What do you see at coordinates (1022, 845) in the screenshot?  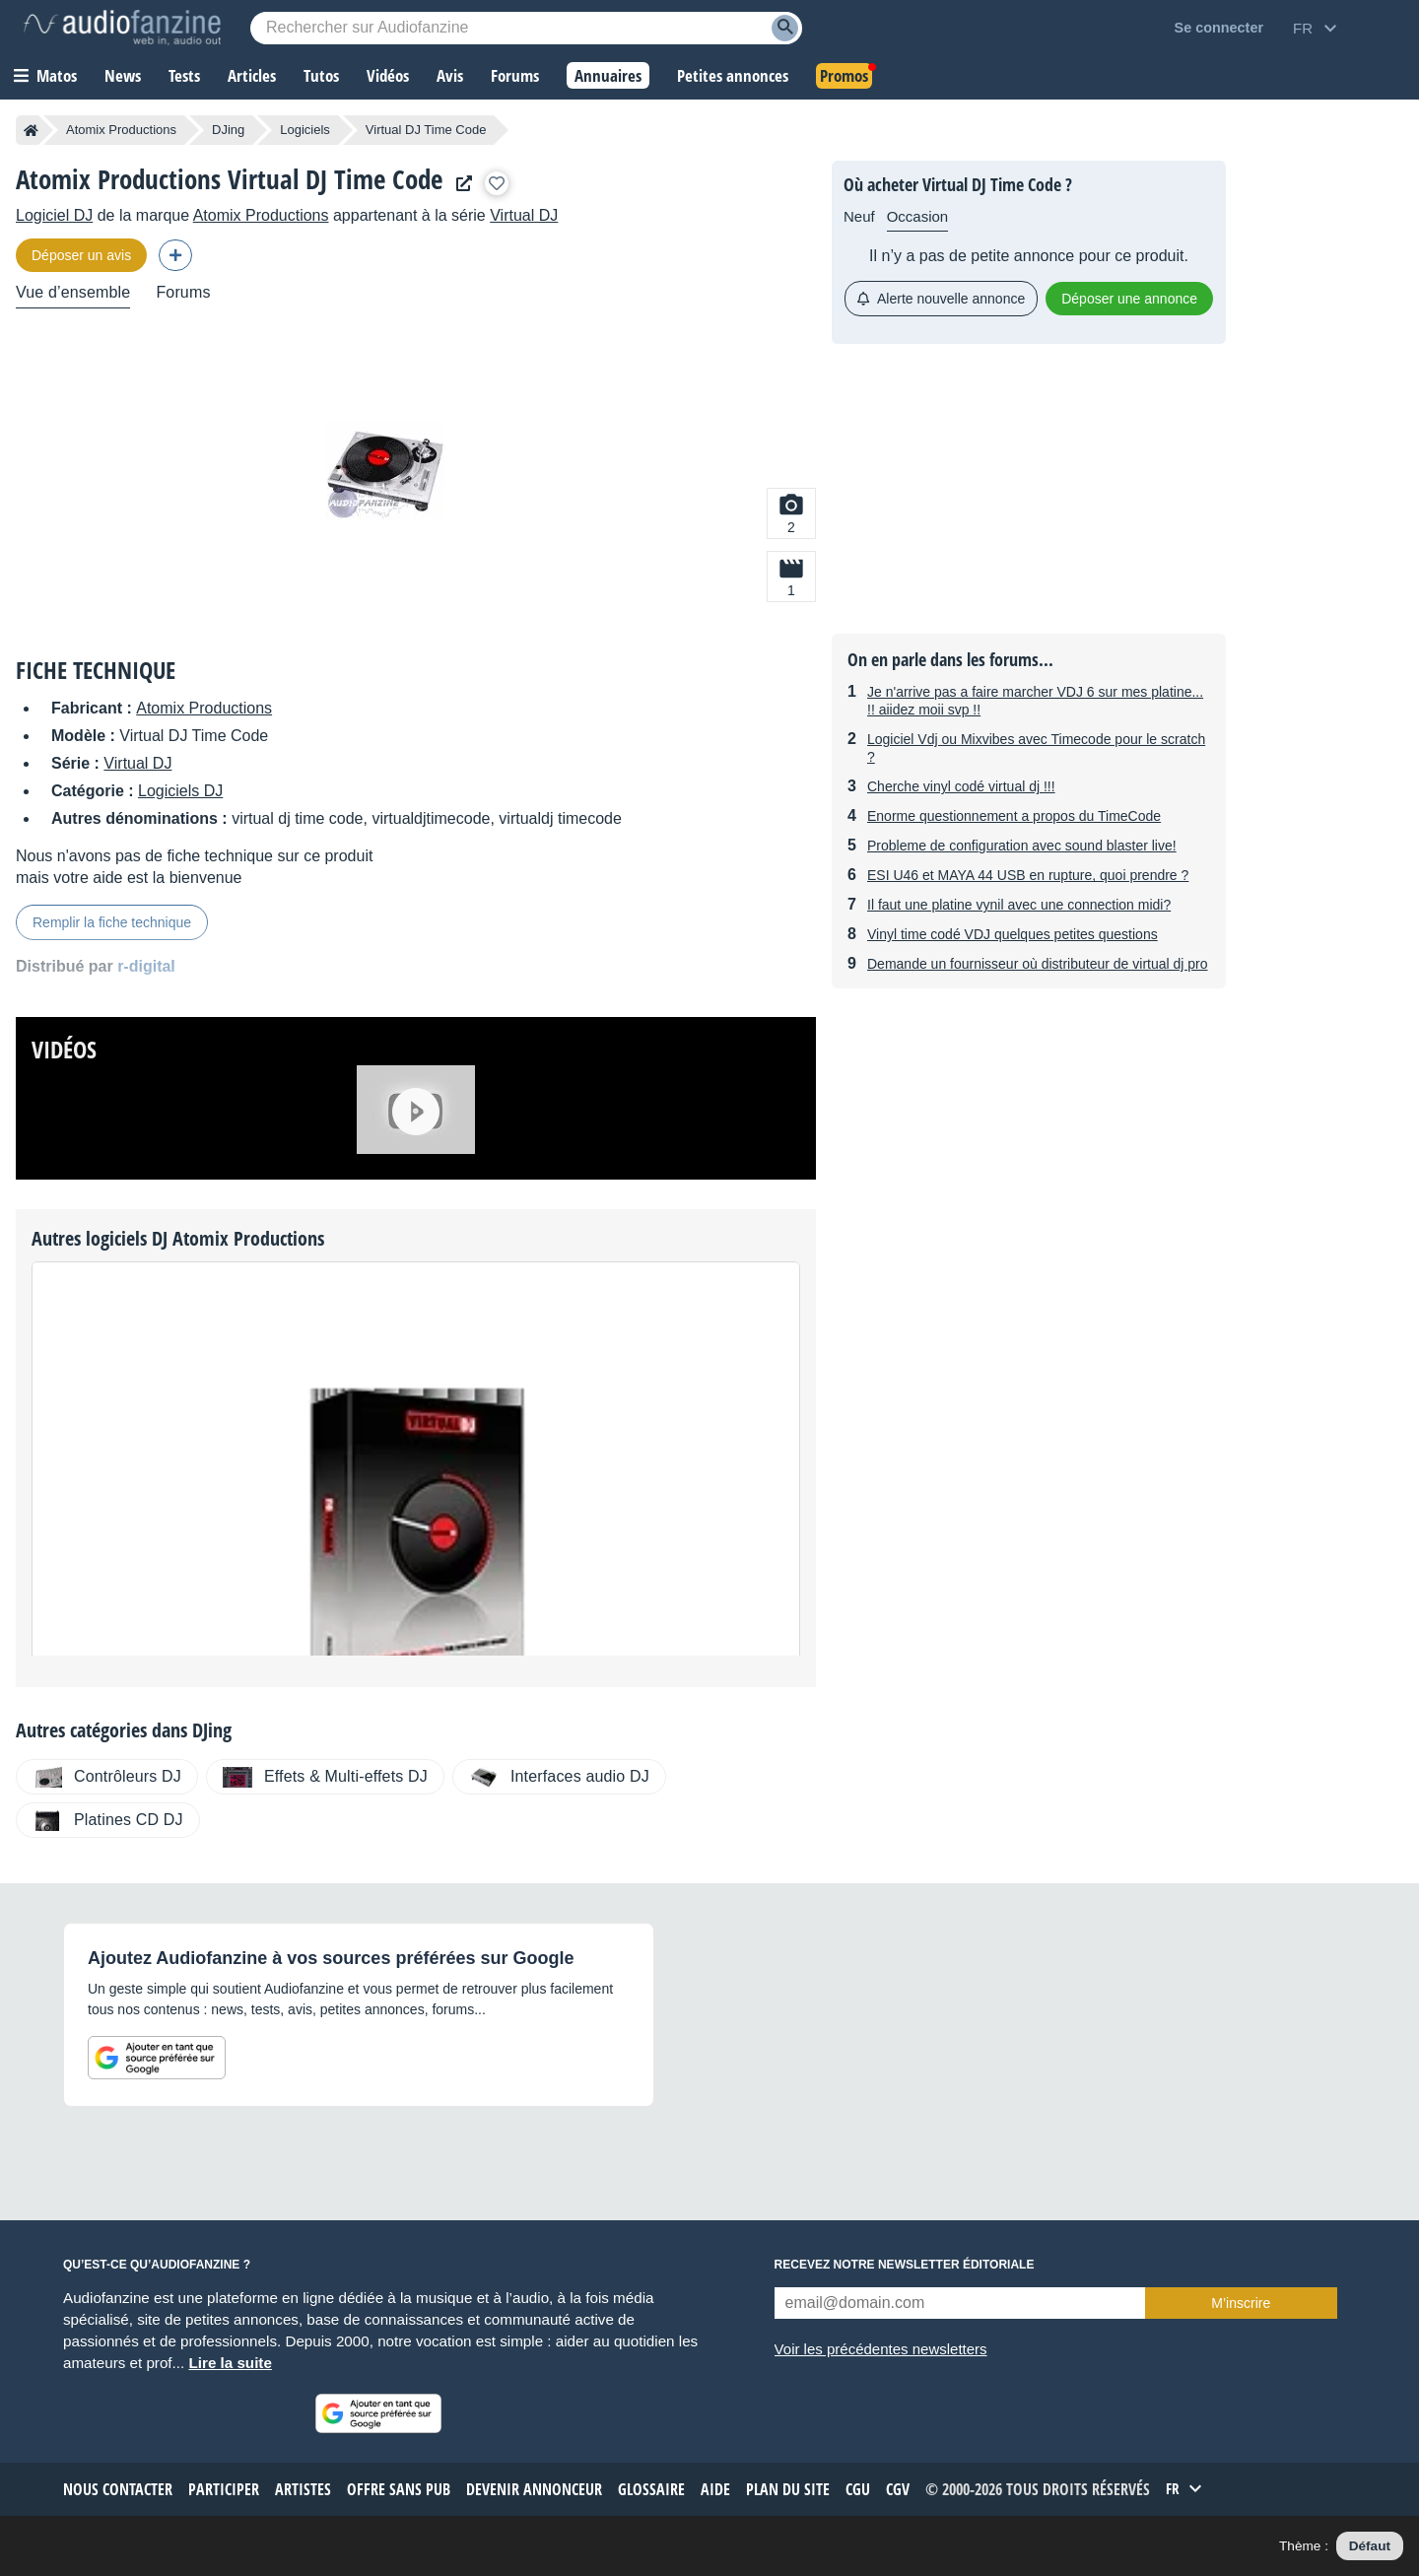 I see `Probleme de configuration avec sound blaster live!` at bounding box center [1022, 845].